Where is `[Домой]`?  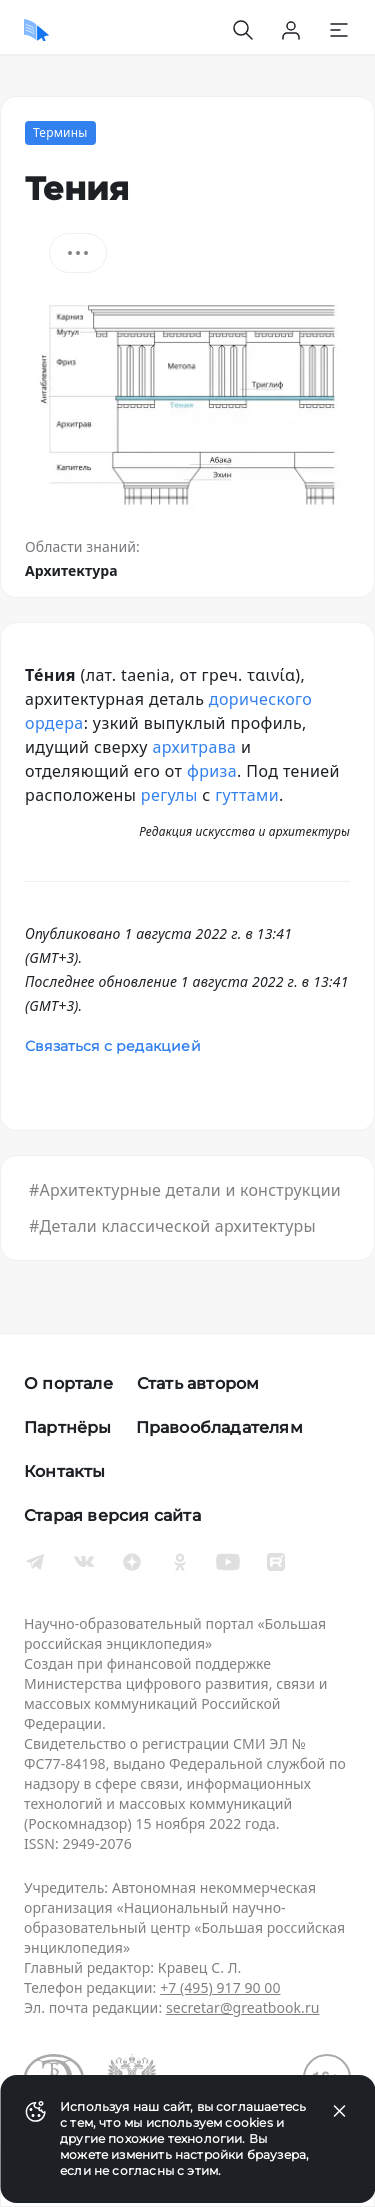 [Домой] is located at coordinates (36, 30).